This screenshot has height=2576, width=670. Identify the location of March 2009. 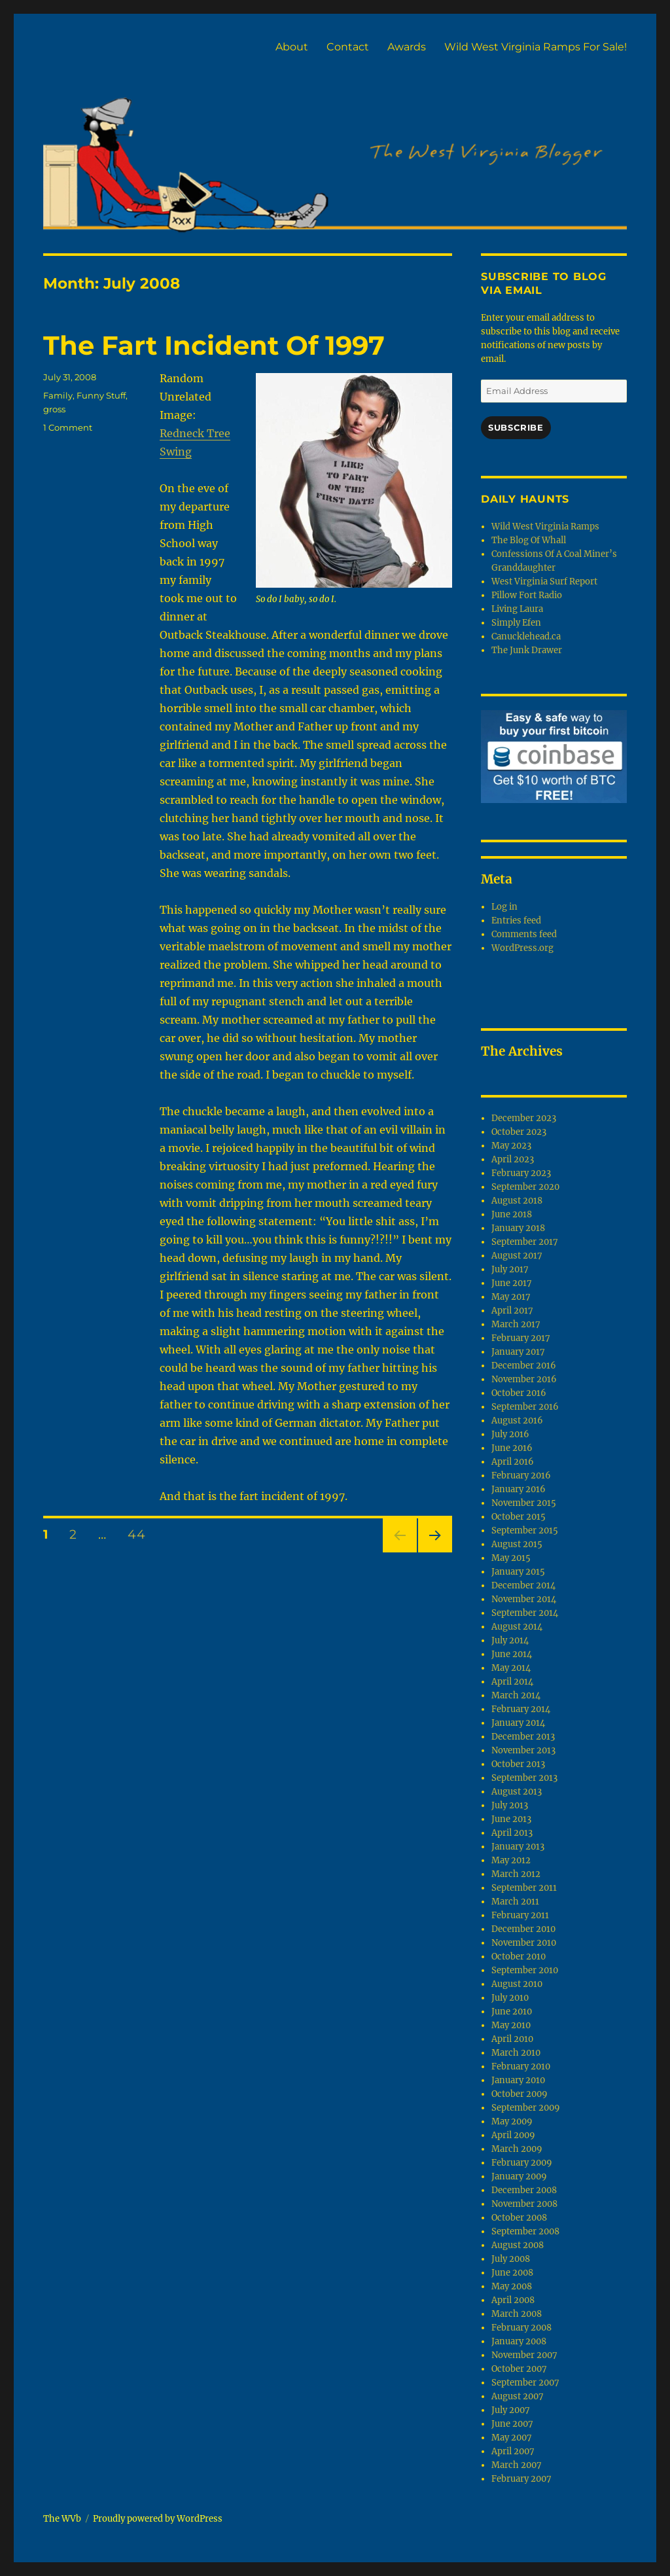
(516, 2149).